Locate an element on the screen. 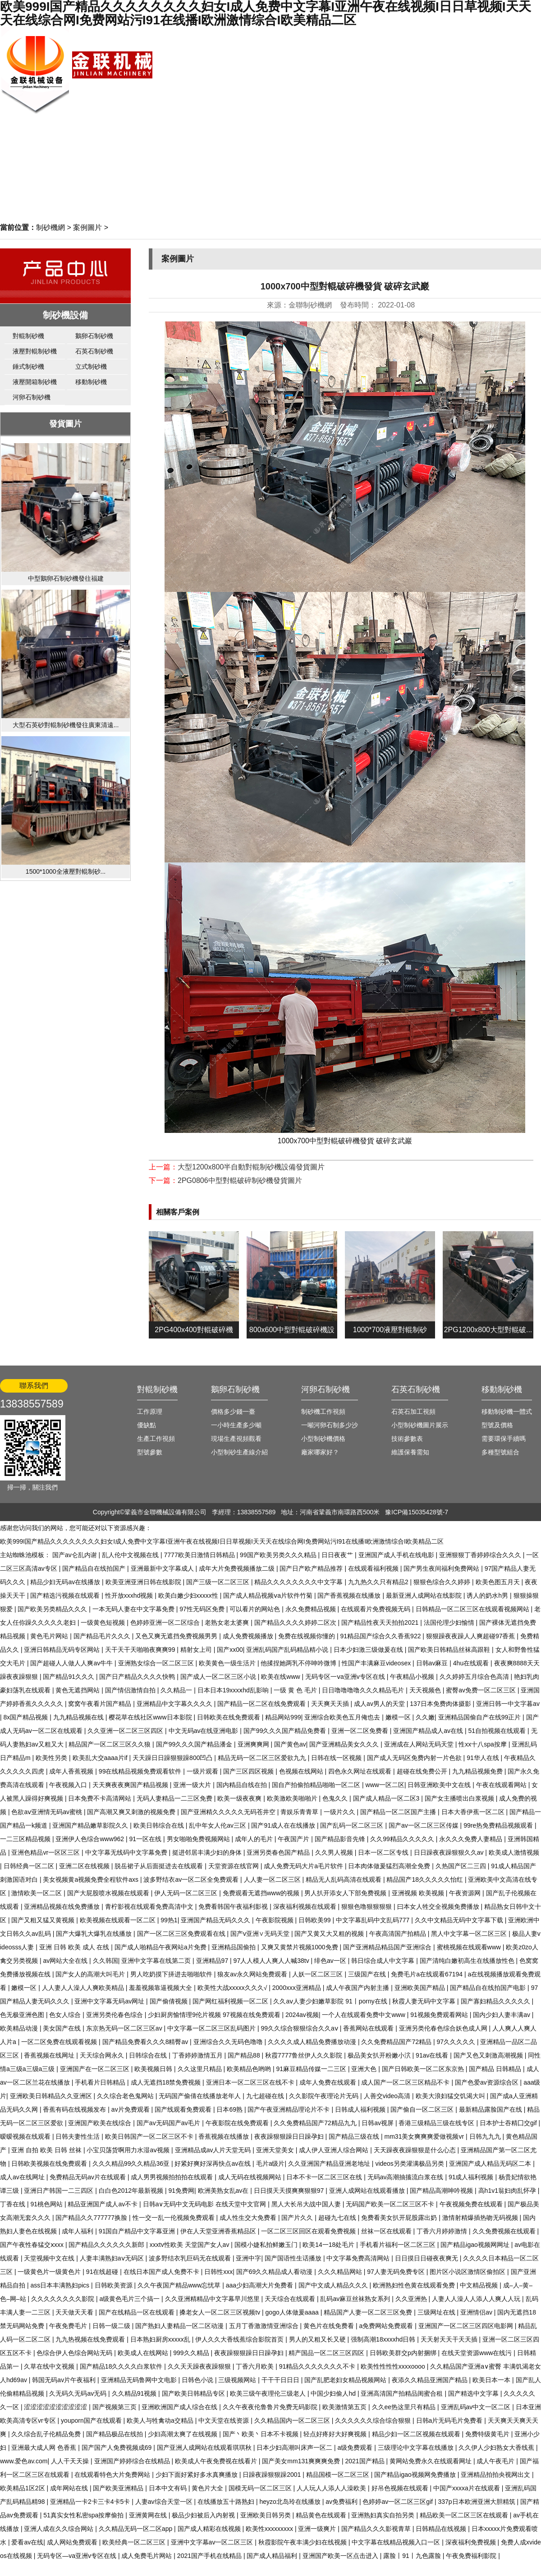 Image resolution: width=541 pixels, height=2576 pixels. a级免费观看 is located at coordinates (356, 2447).